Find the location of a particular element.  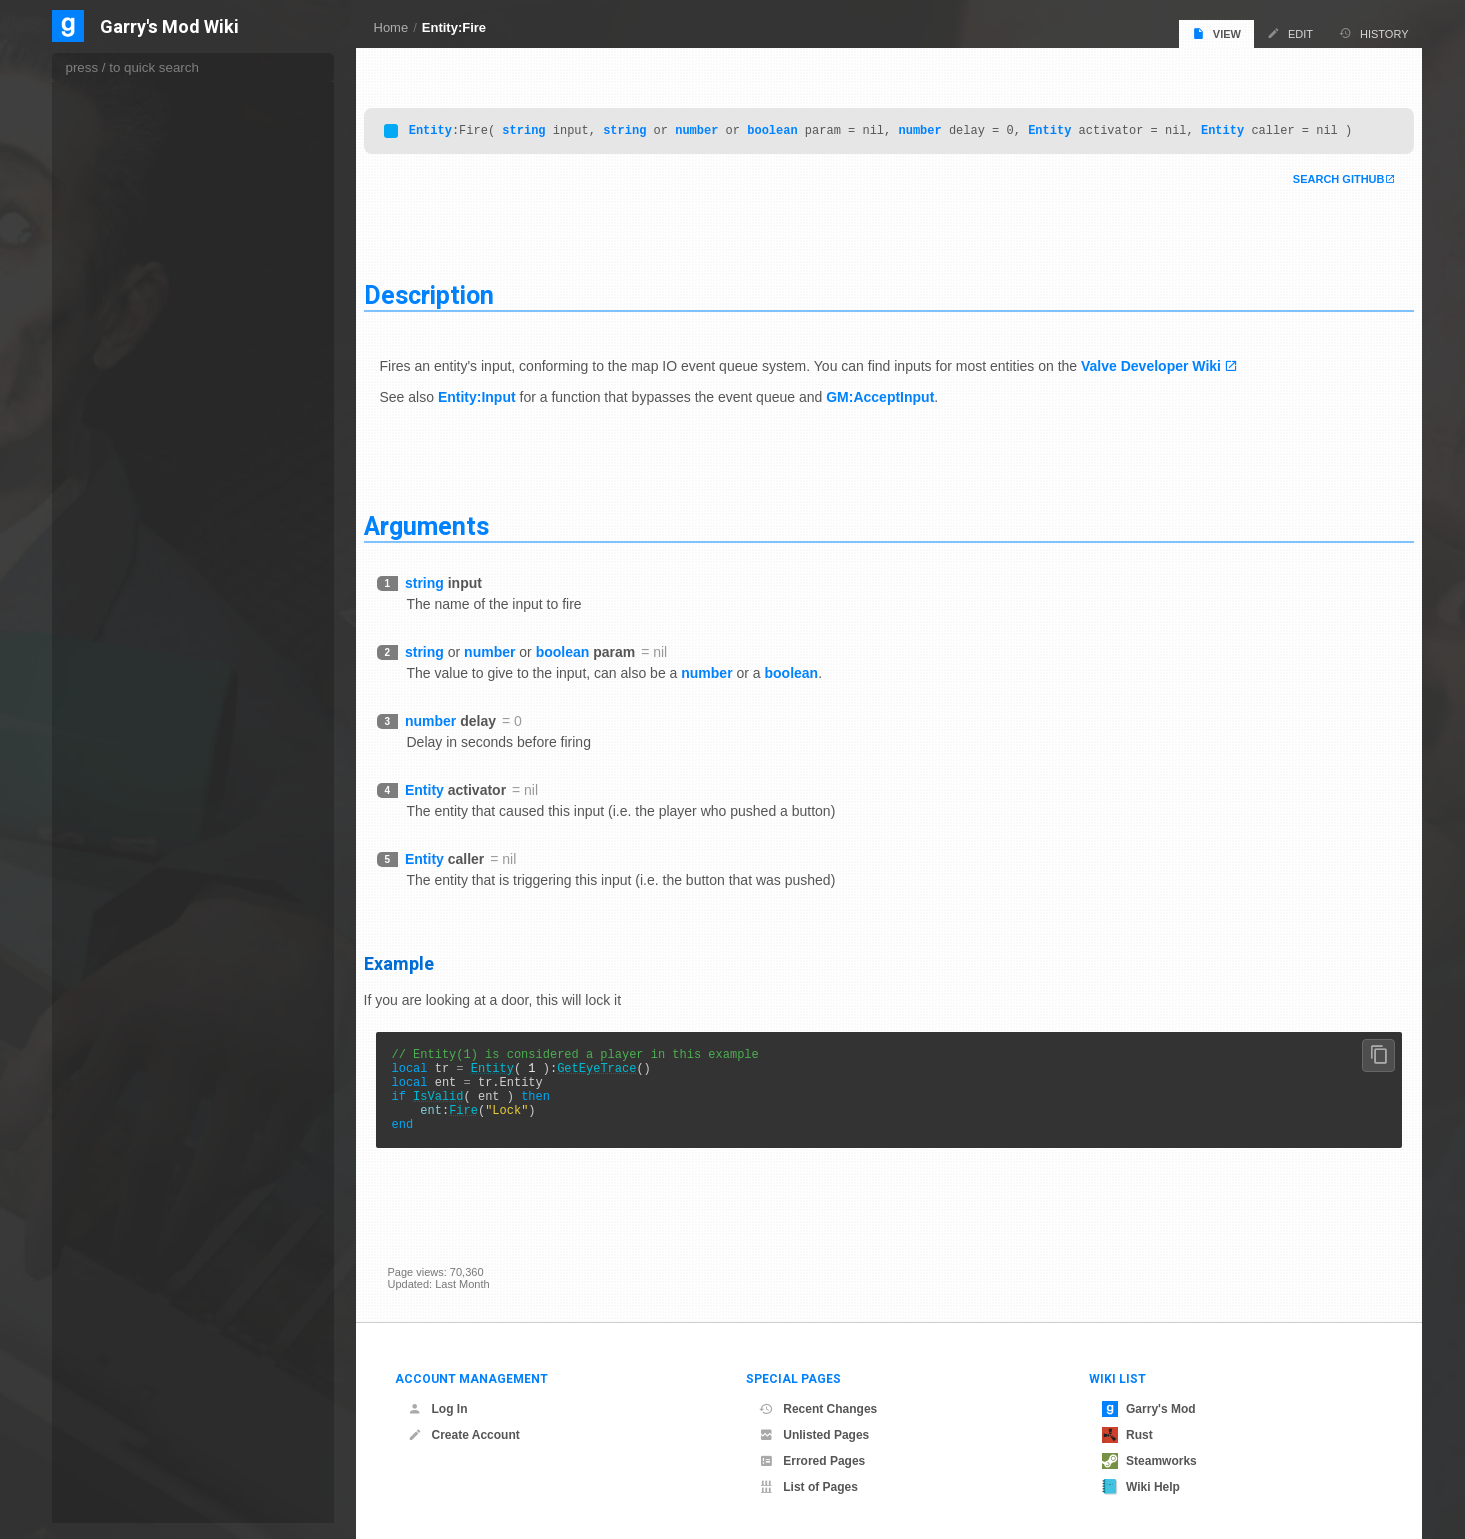

EnableCustomCollisions is located at coordinates (149, 212).